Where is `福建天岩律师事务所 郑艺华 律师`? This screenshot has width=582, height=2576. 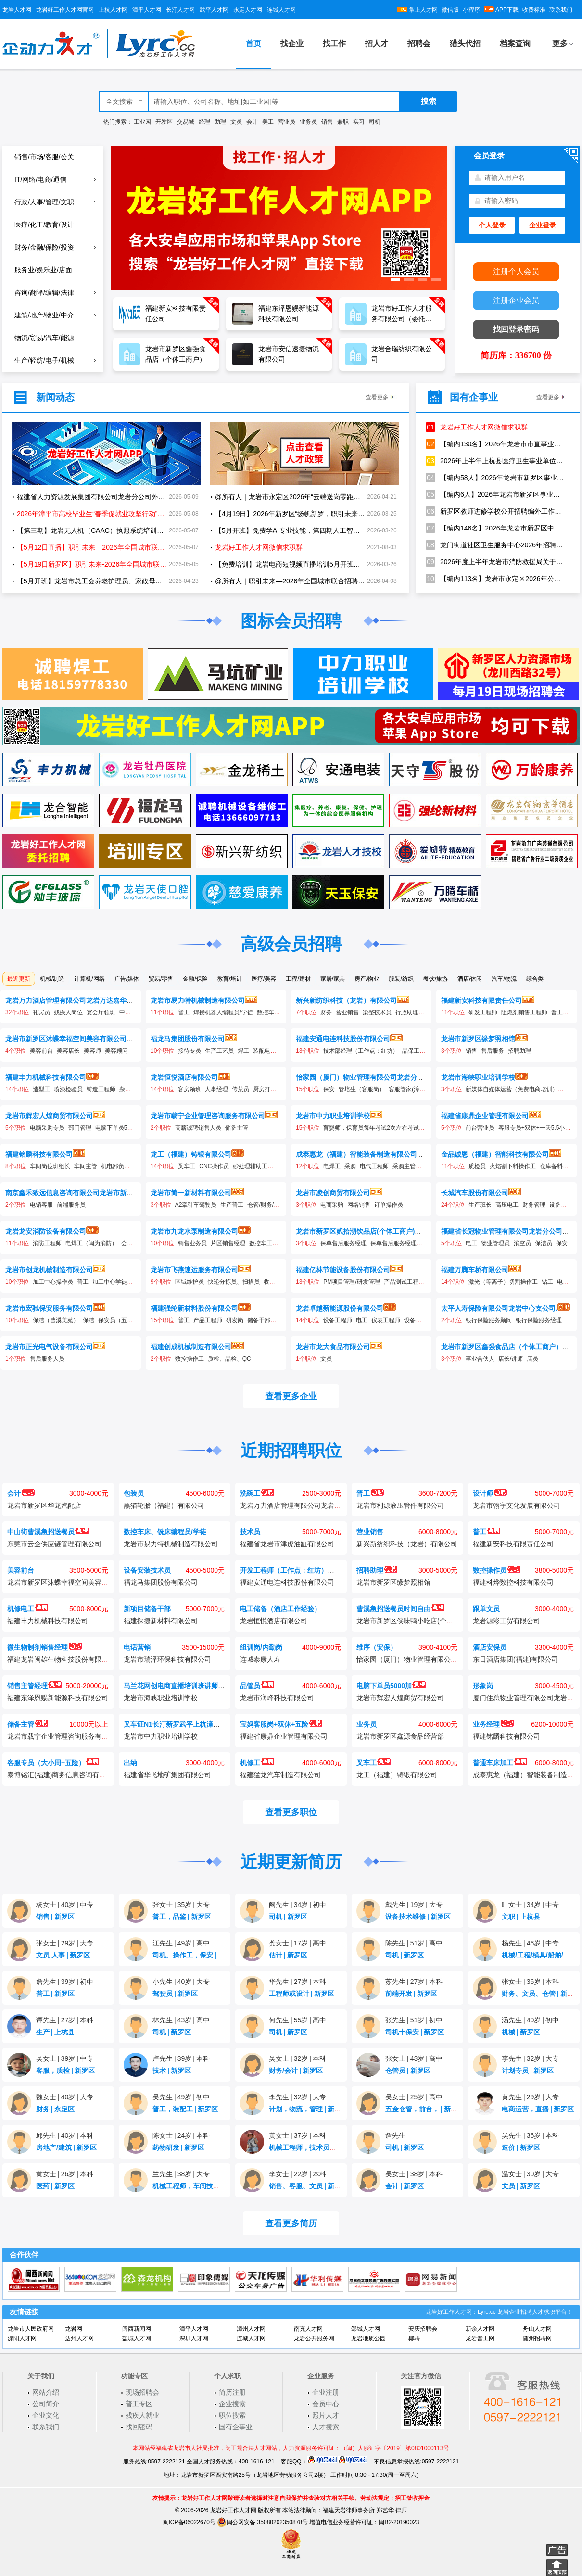 福建天岩律师事务所 郑艺华 律师 is located at coordinates (365, 2510).